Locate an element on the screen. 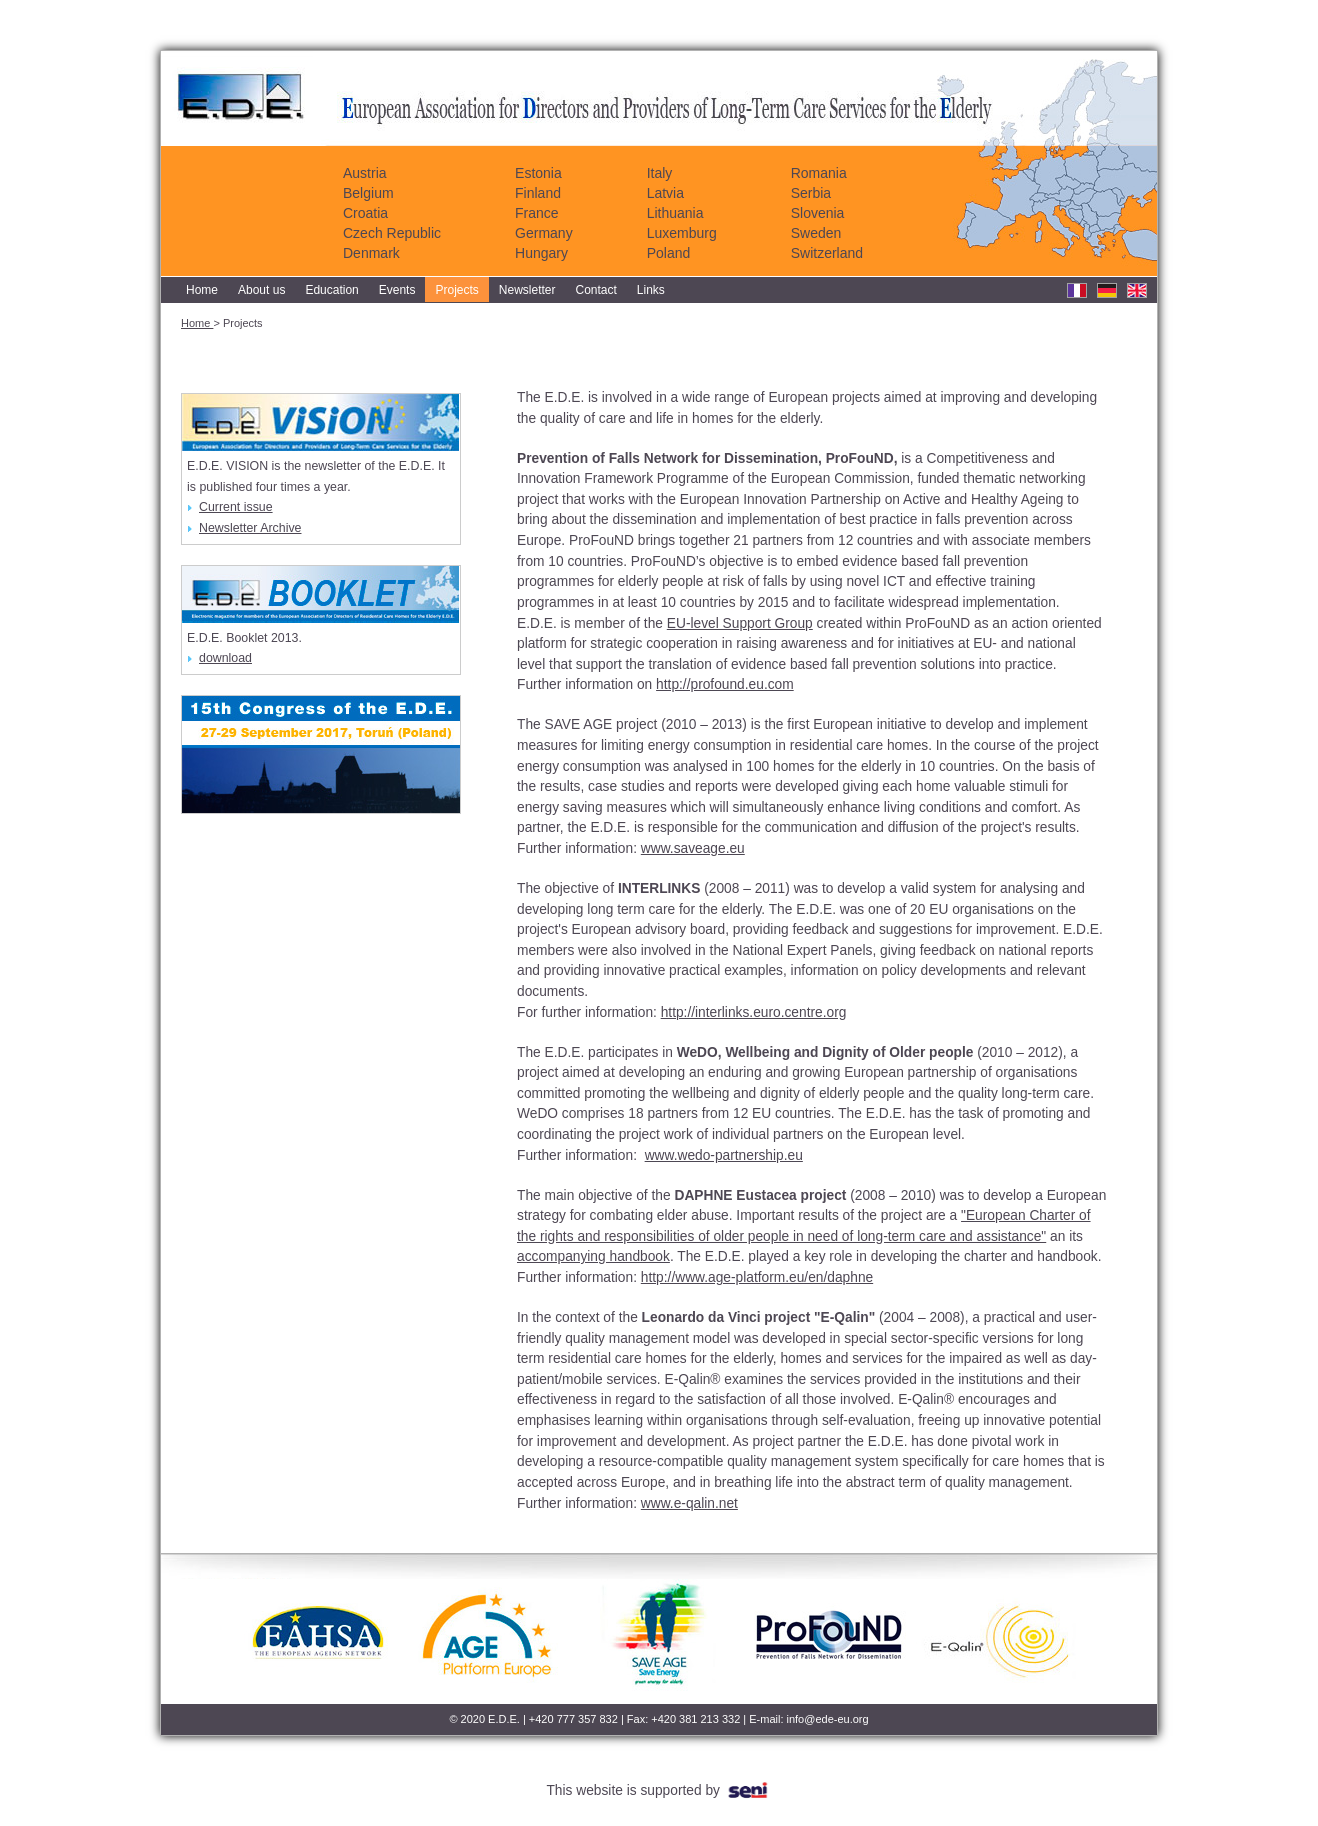 Image resolution: width=1318 pixels, height=1826 pixels. France is located at coordinates (537, 213).